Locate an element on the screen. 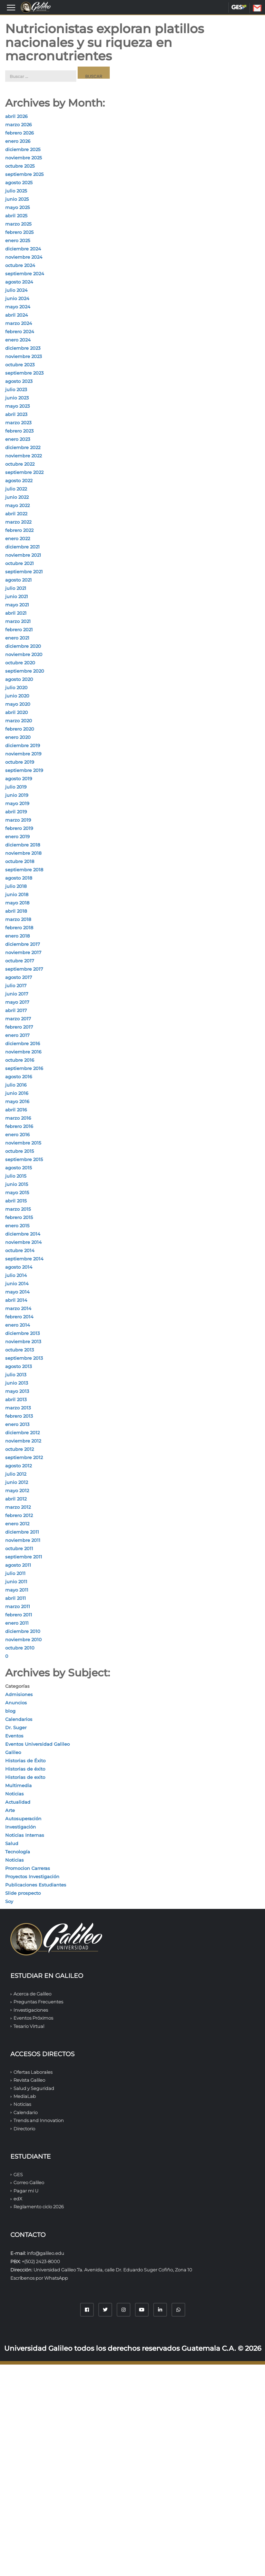 This screenshot has height=2576, width=265. marzo 2018 is located at coordinates (18, 919).